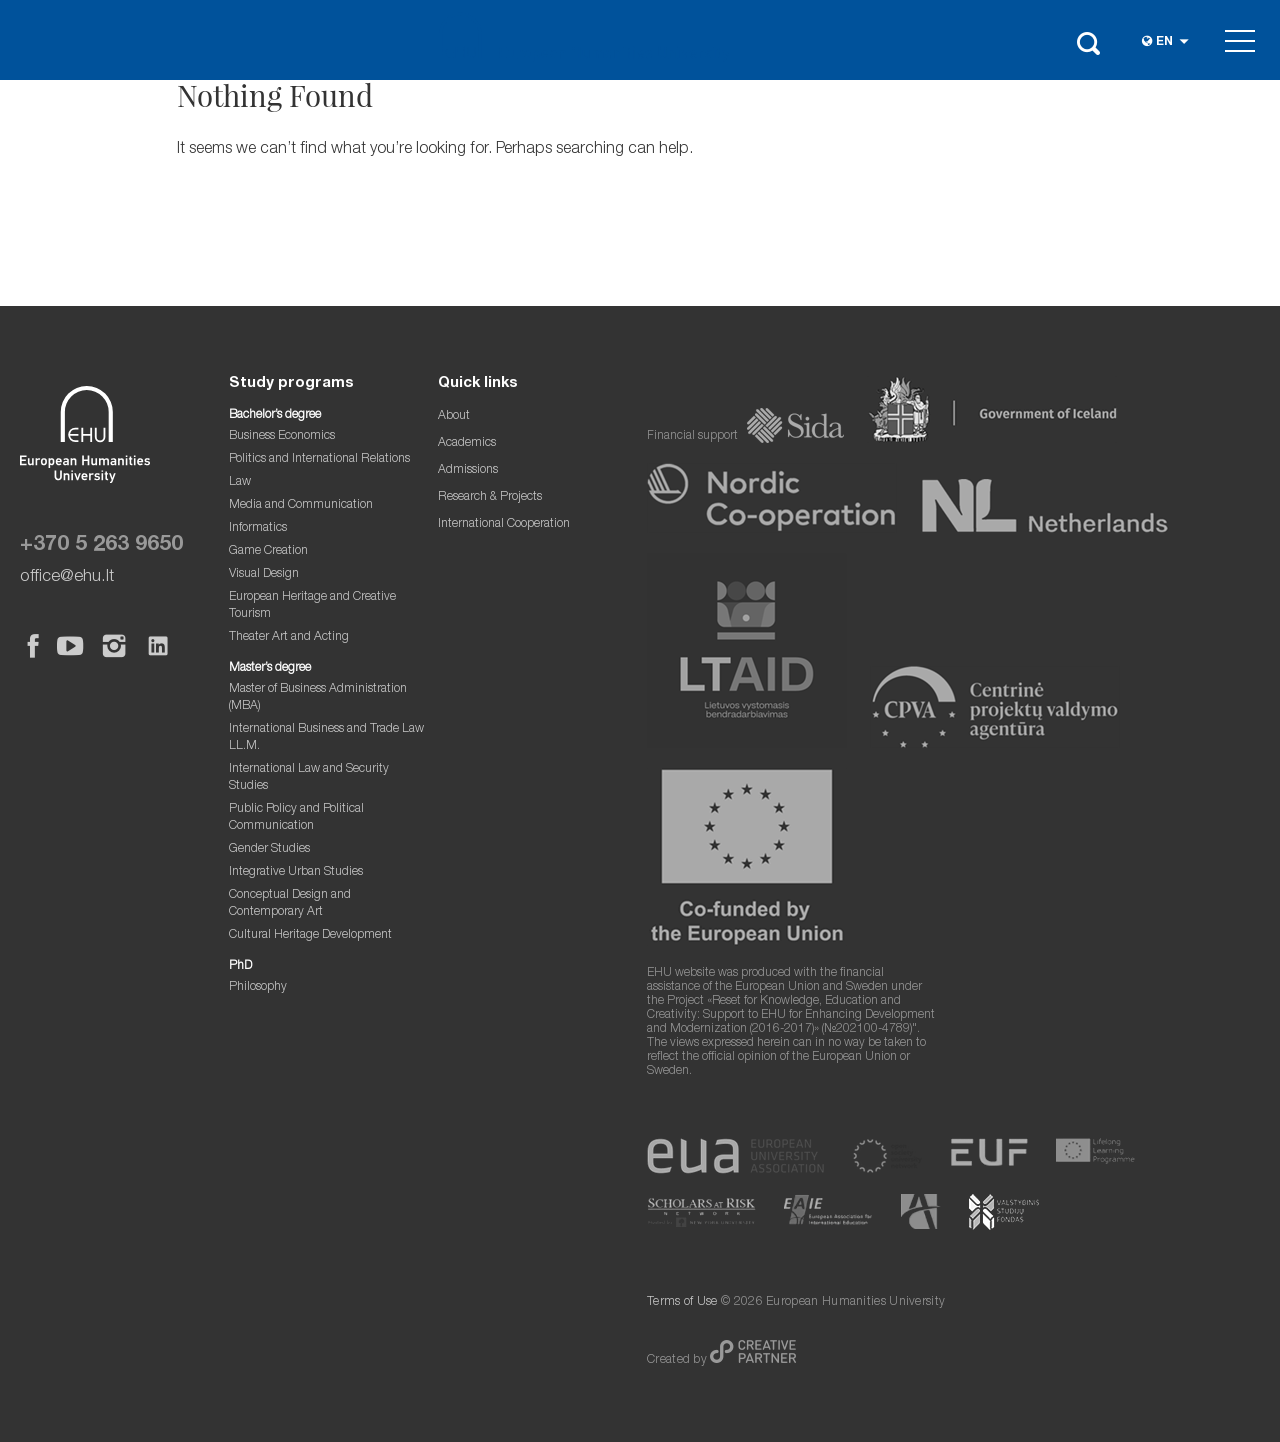 The image size is (1280, 1442). What do you see at coordinates (490, 497) in the screenshot?
I see `Research & Projects` at bounding box center [490, 497].